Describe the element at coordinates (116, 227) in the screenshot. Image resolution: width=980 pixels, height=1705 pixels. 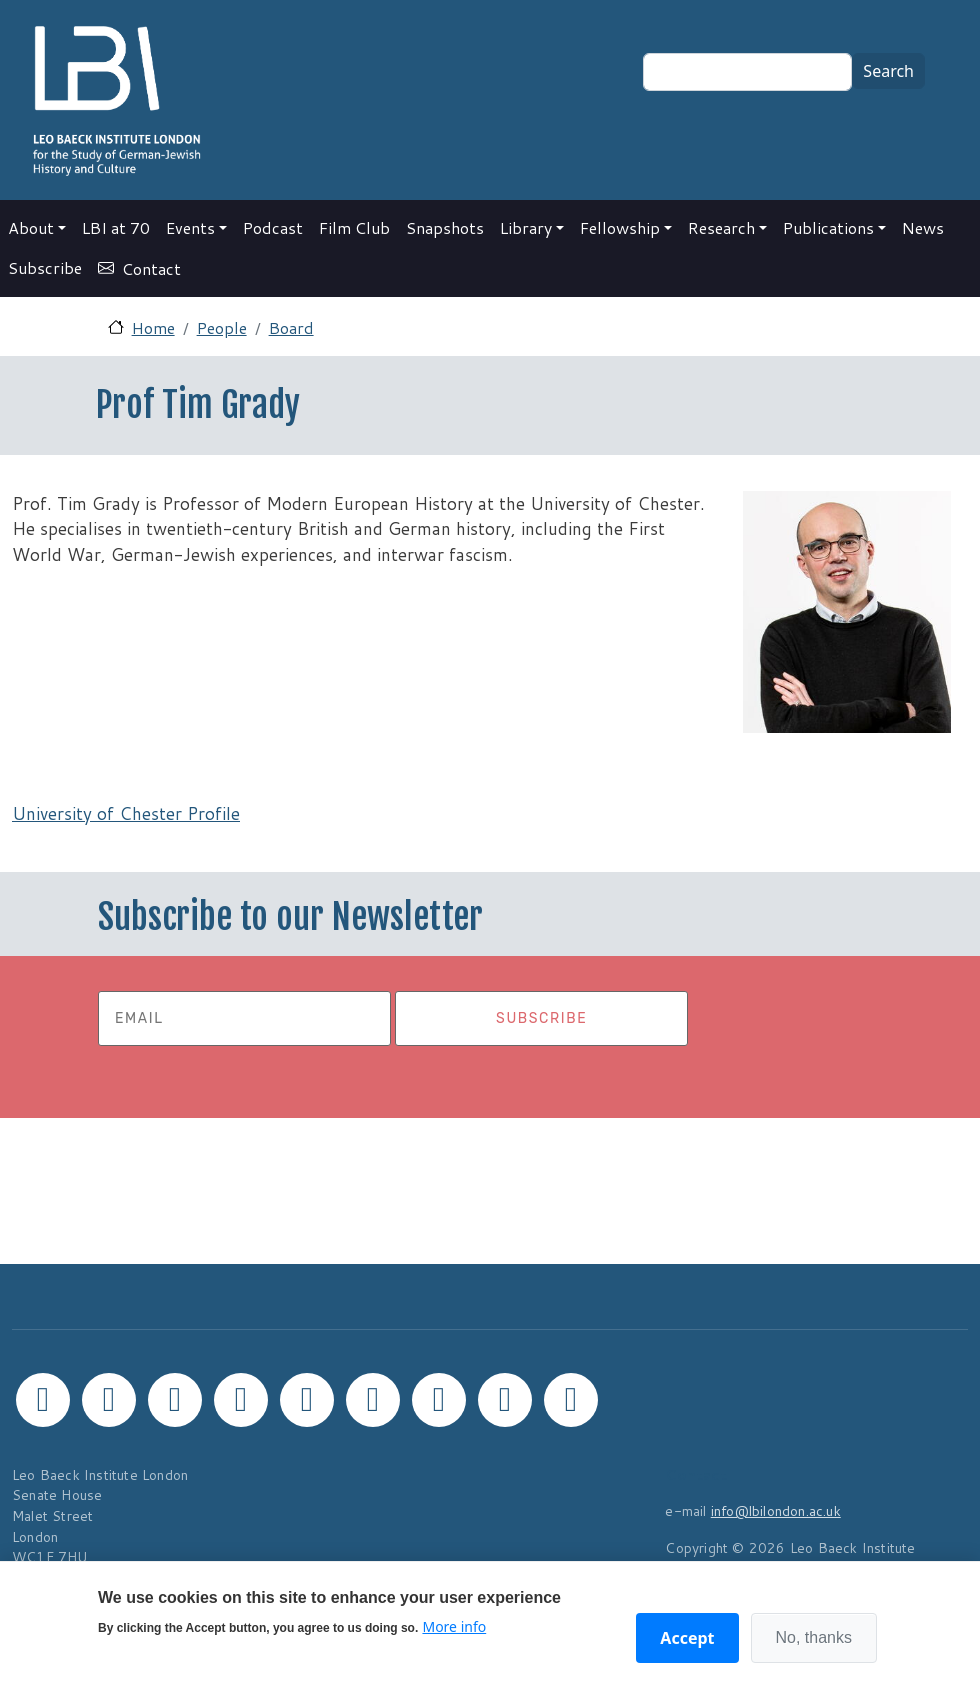
I see `LBI at 70` at that location.